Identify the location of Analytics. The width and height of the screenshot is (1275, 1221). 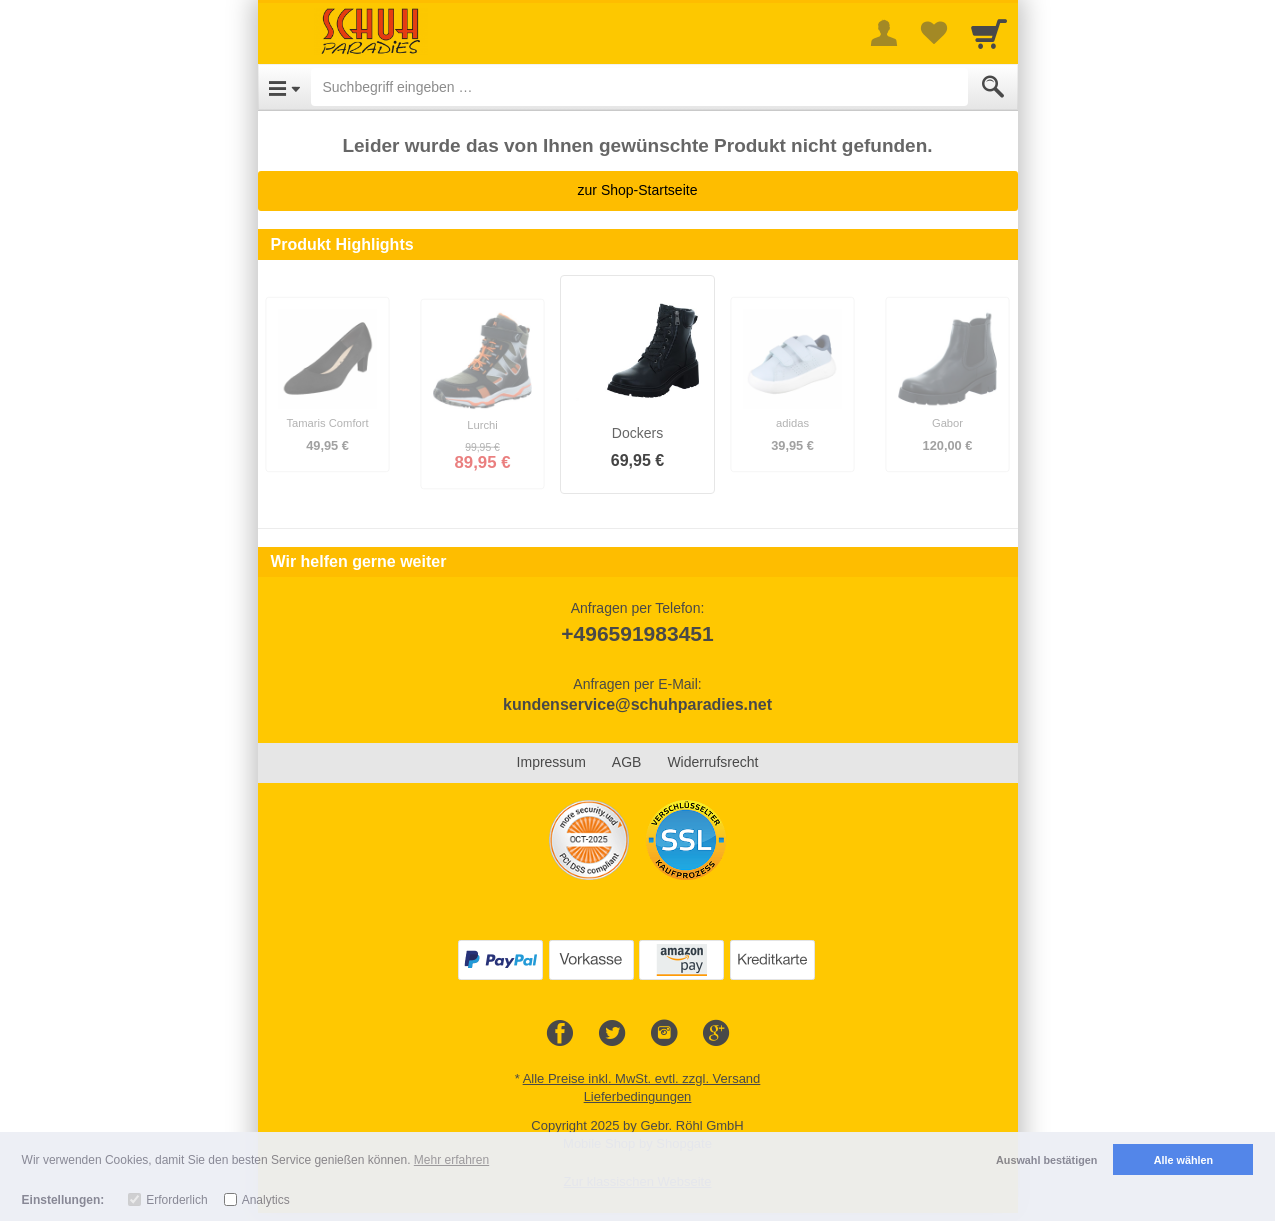
(266, 1200).